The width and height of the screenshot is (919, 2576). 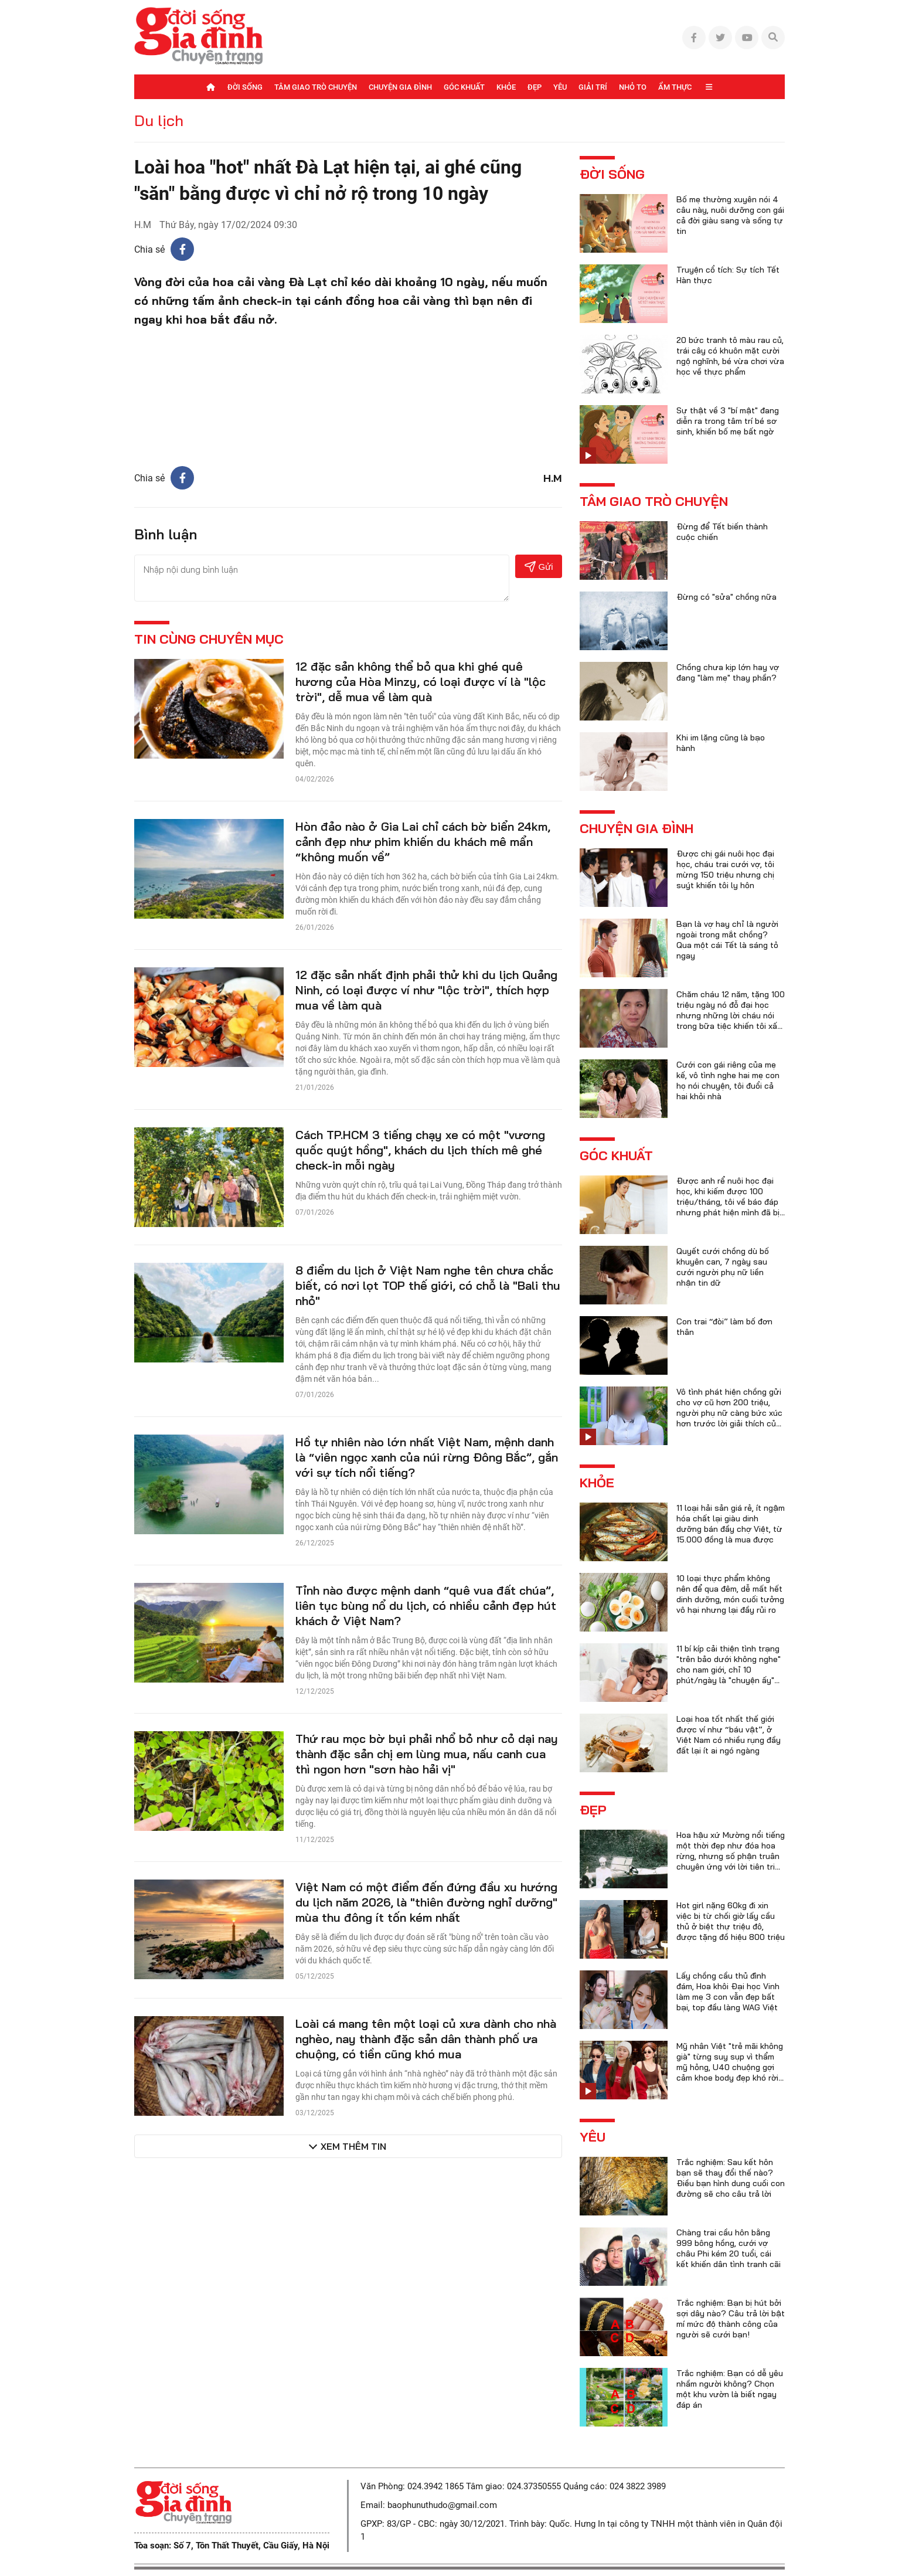 I want to click on 12 đặc sản nhất định phải thử khi du lịch Quảng Ninh, có loại được ví như "lộc trời", thích hợp mua về làm quà, so click(x=426, y=989).